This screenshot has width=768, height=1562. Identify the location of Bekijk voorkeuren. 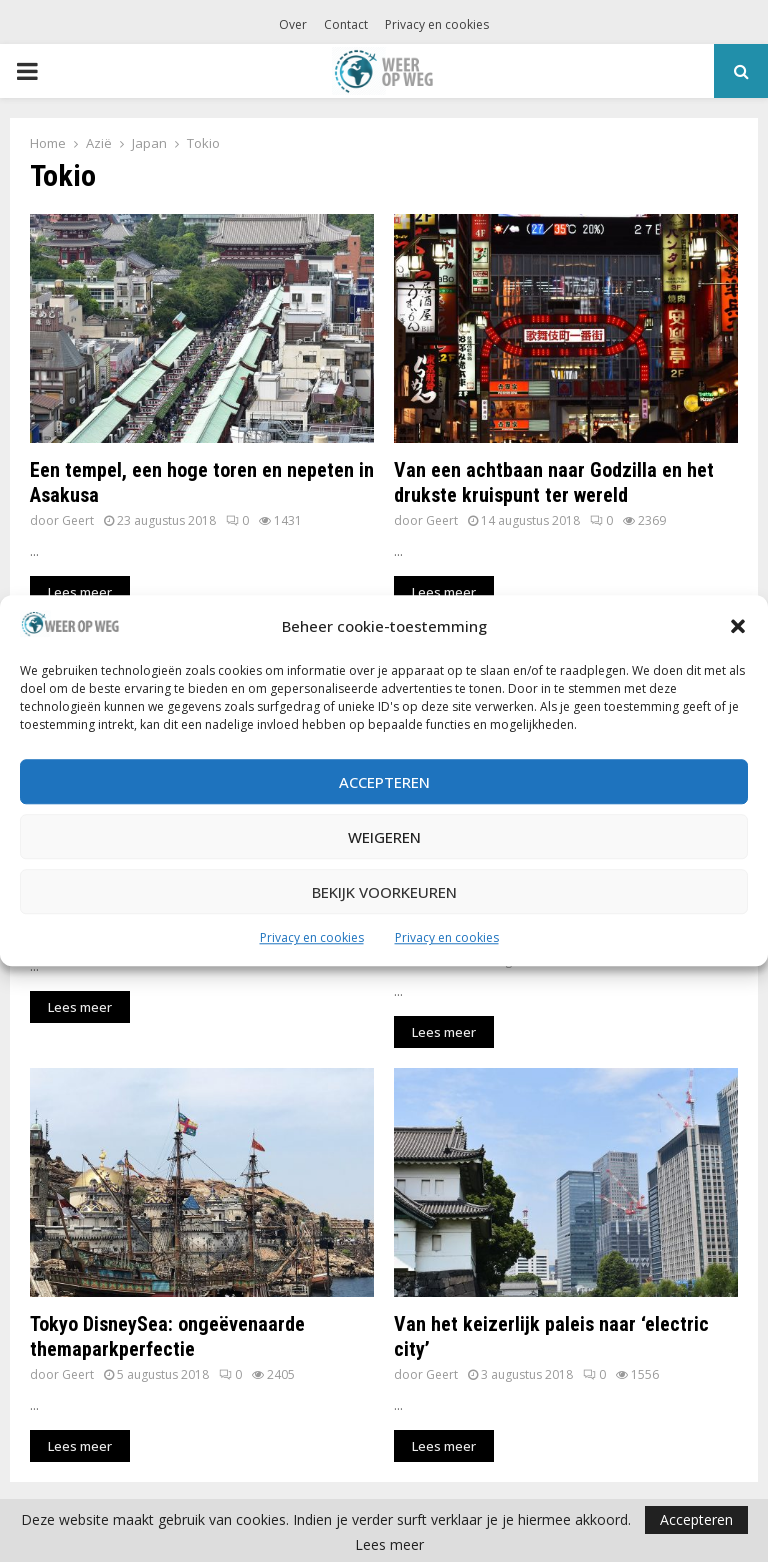
(384, 892).